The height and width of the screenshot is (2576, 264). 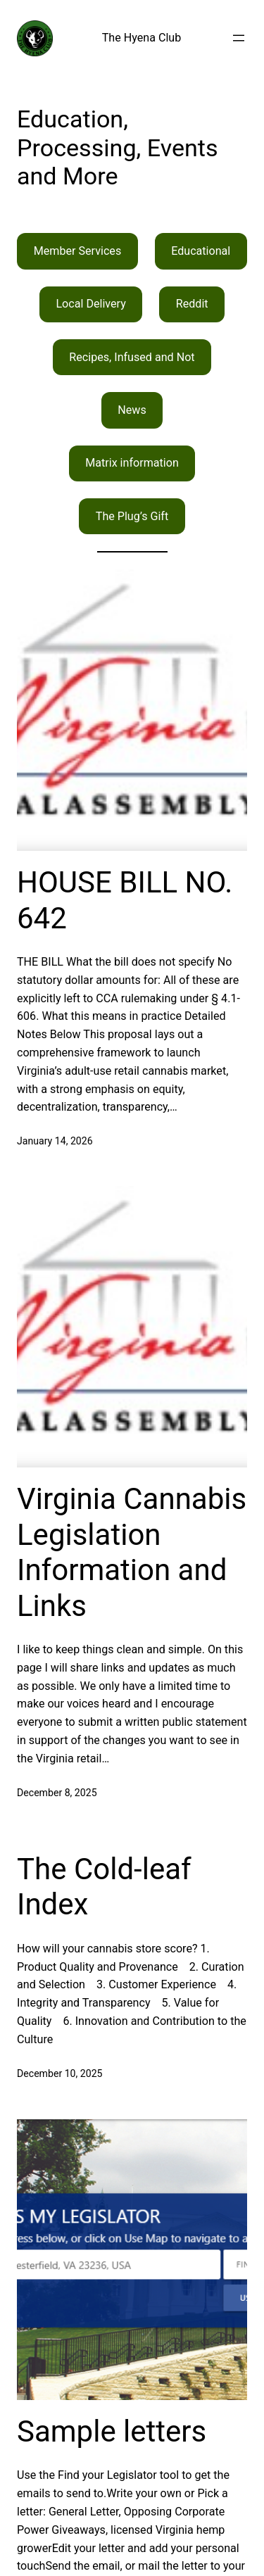 I want to click on Recipes, Infused and Not, so click(x=131, y=357).